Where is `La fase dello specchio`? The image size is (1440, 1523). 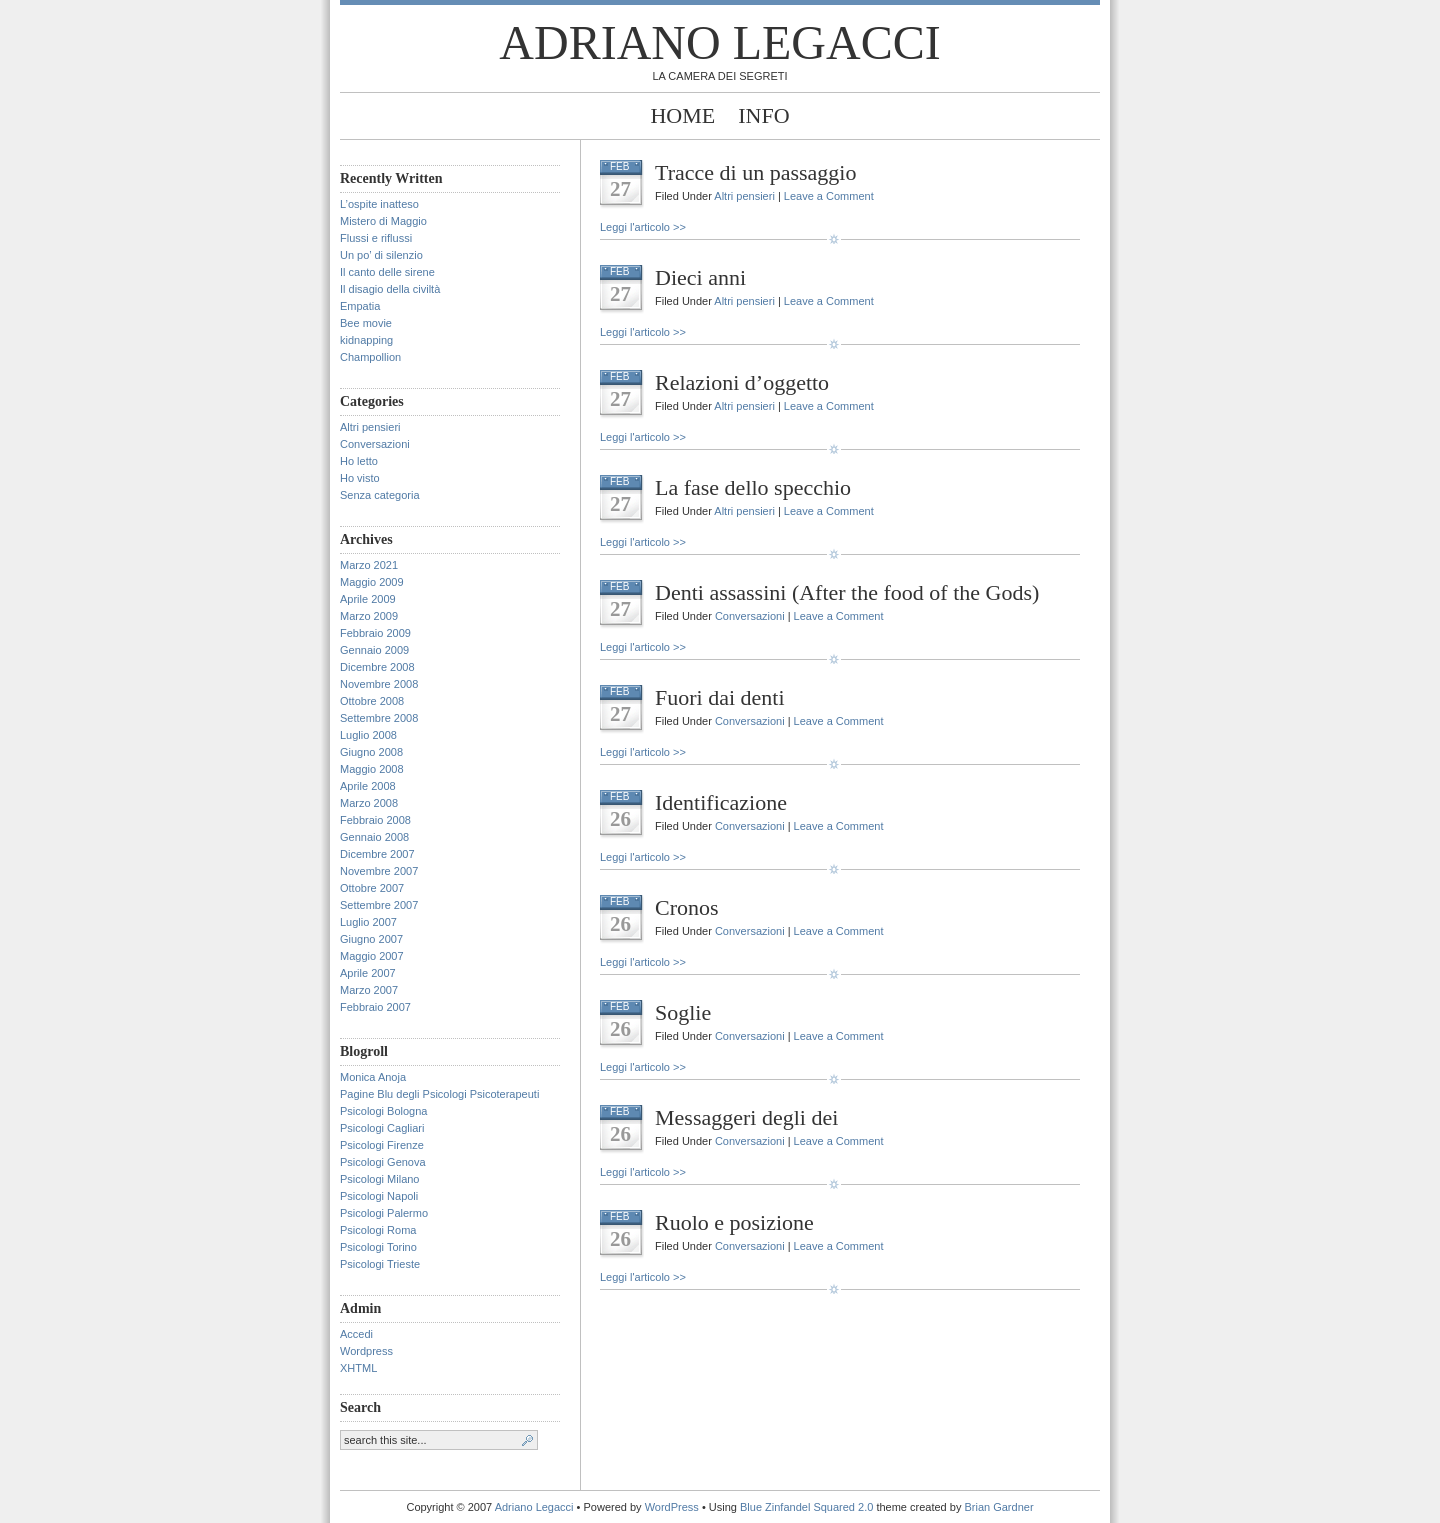
La fase dello specchio is located at coordinates (753, 487).